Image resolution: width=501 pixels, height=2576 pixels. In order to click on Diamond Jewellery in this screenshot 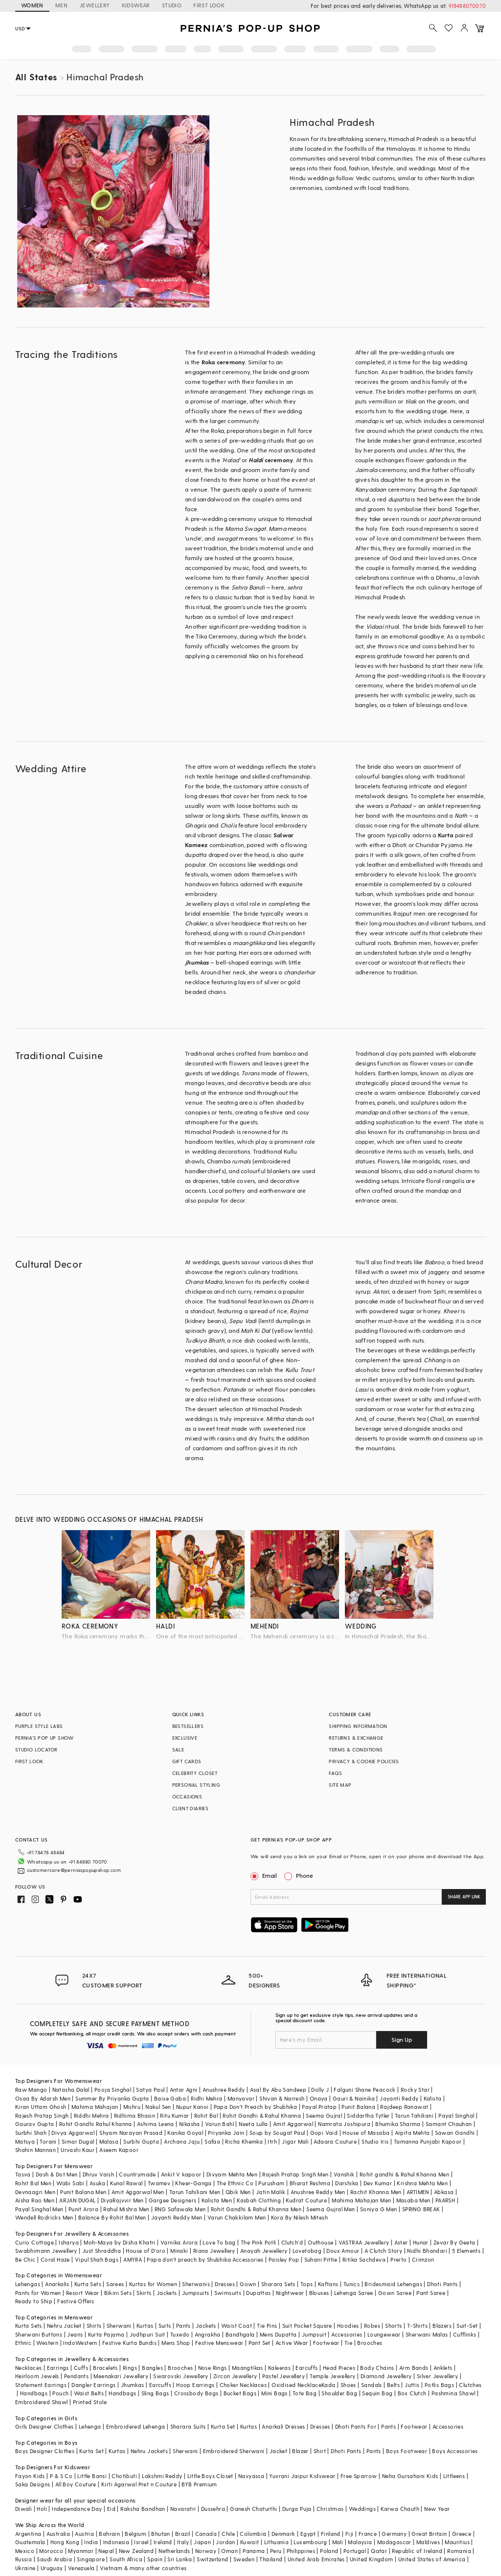, I will do `click(386, 2376)`.